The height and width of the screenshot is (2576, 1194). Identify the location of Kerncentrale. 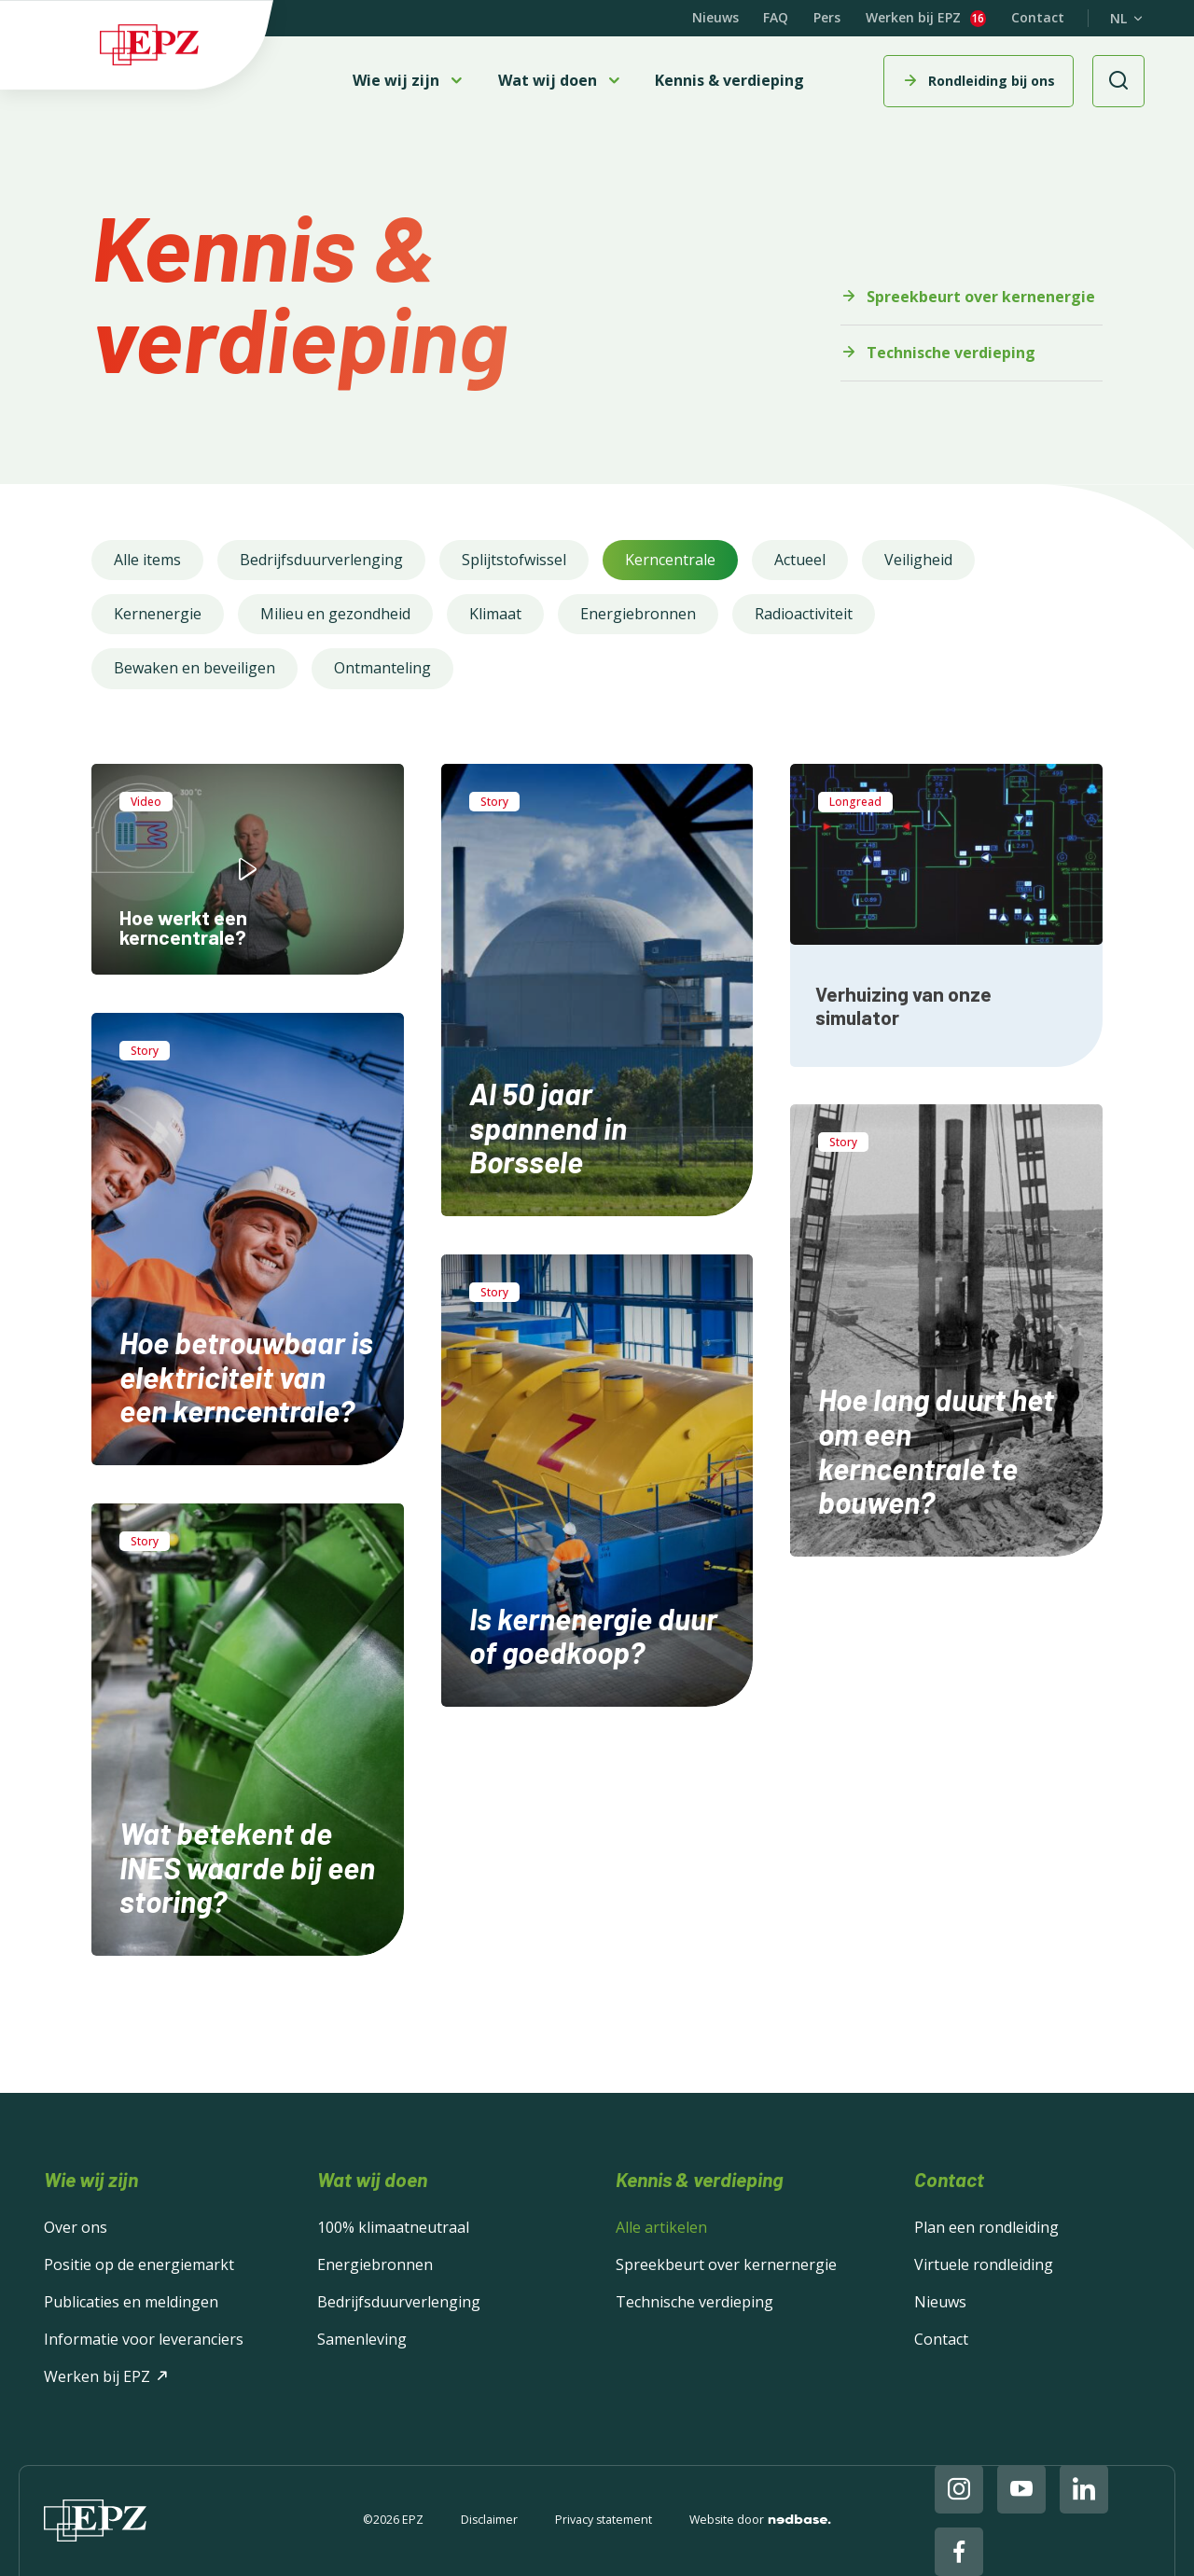
(670, 559).